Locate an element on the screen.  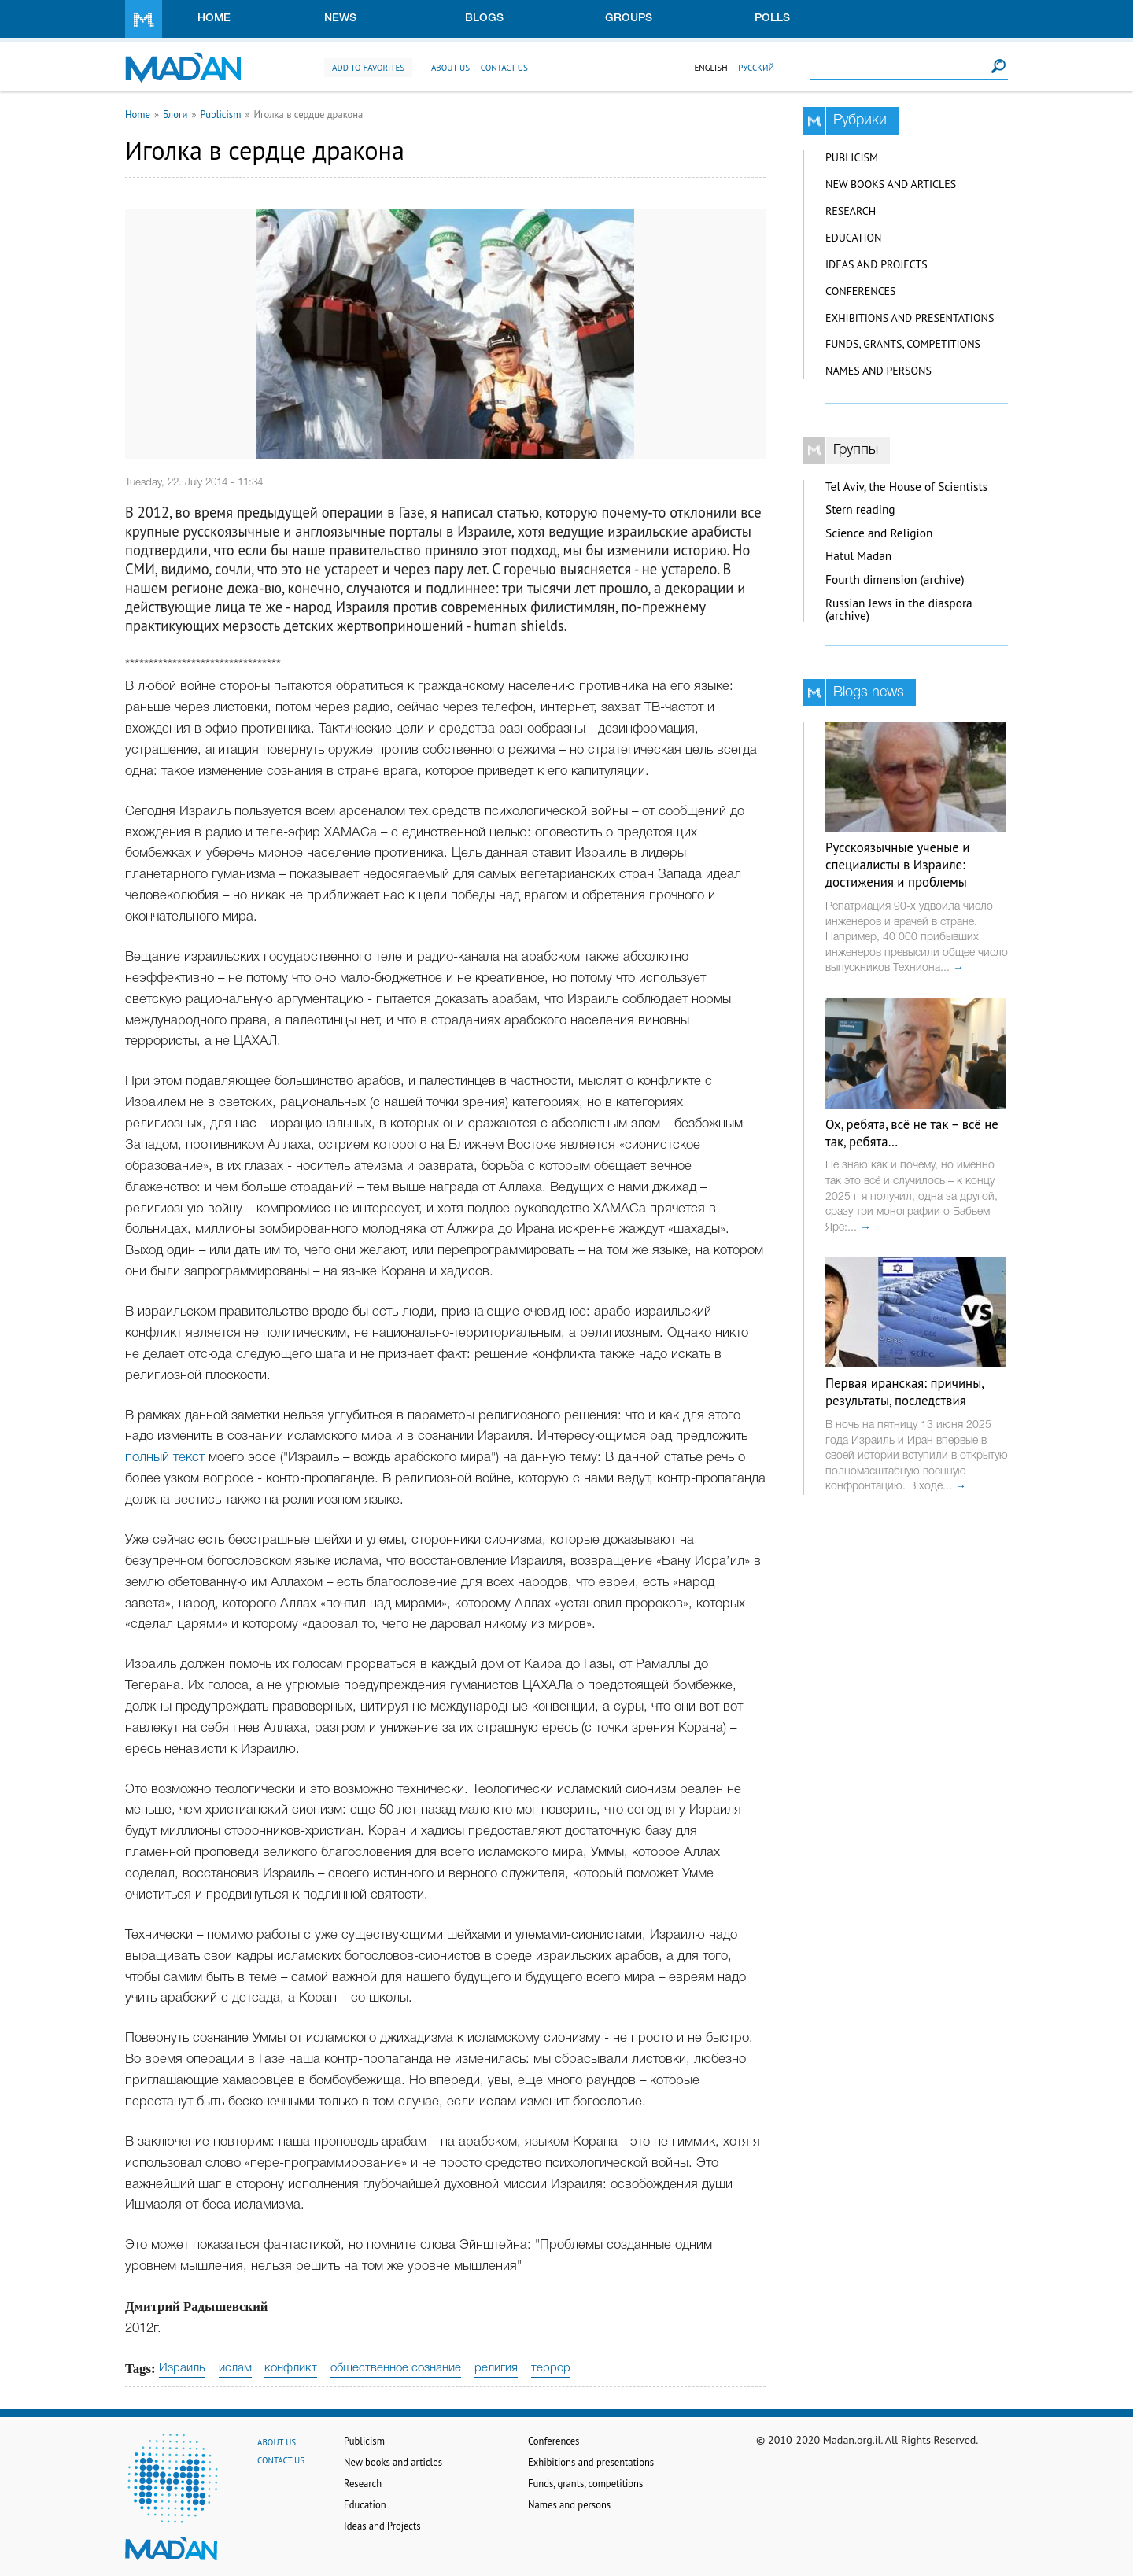
Publicism is located at coordinates (221, 114).